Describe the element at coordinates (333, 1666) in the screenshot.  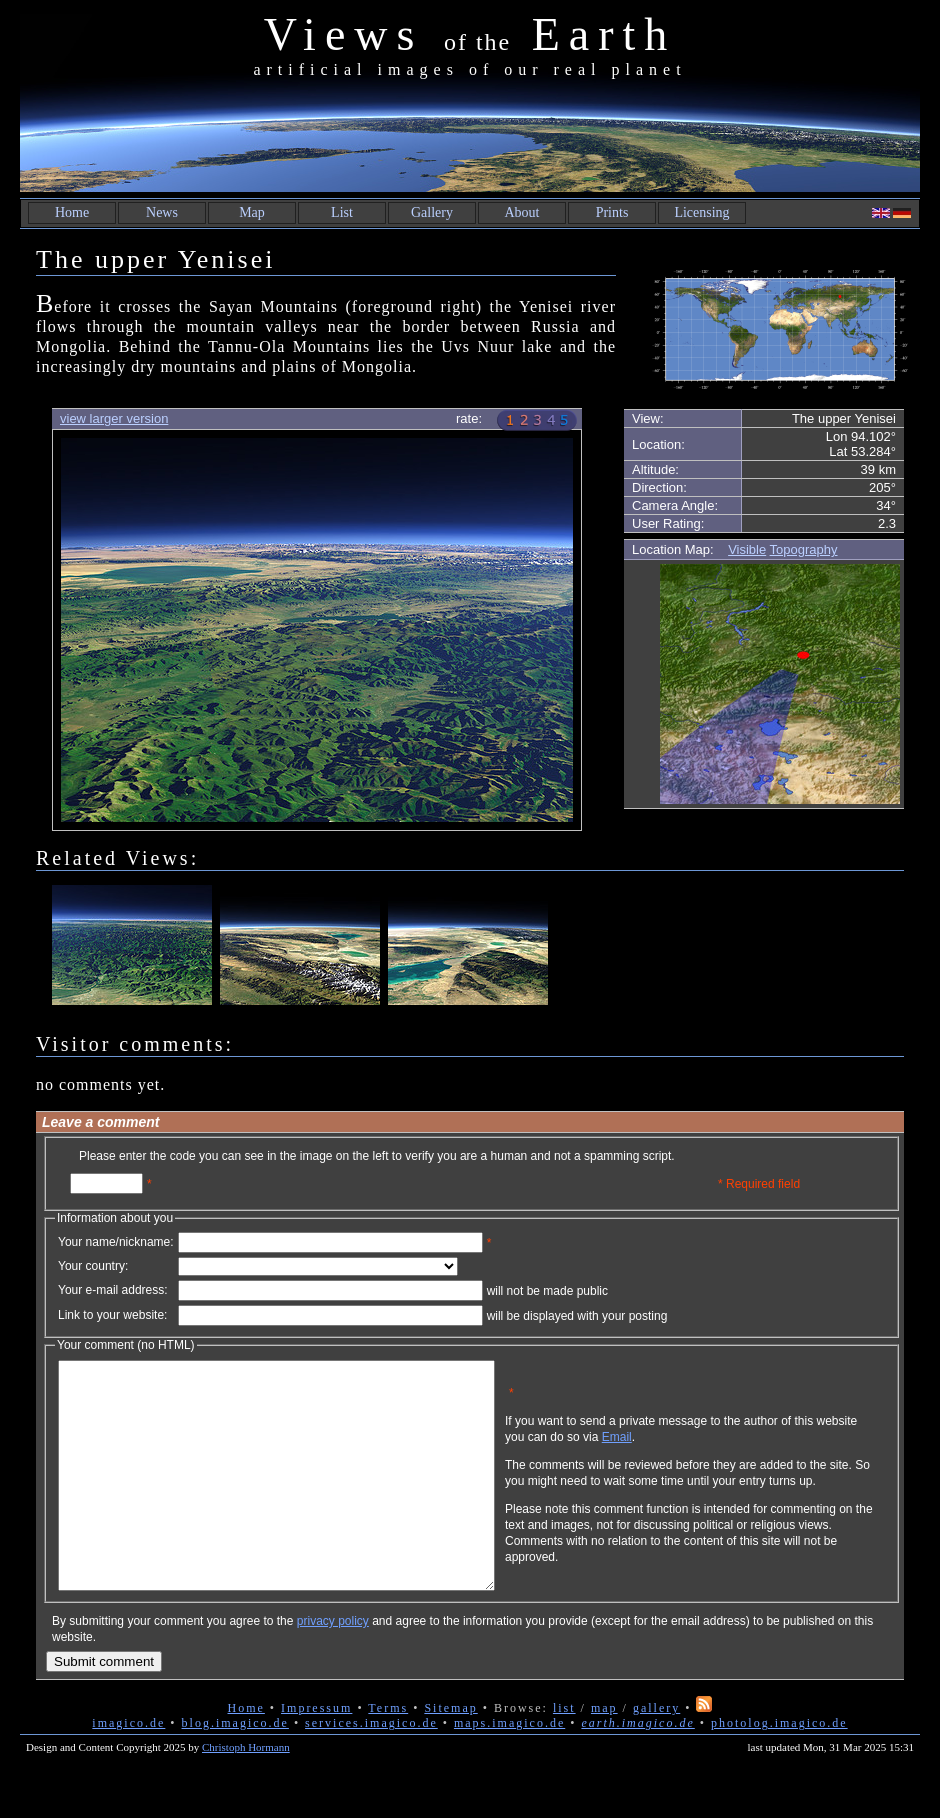
I see `privacy policy` at that location.